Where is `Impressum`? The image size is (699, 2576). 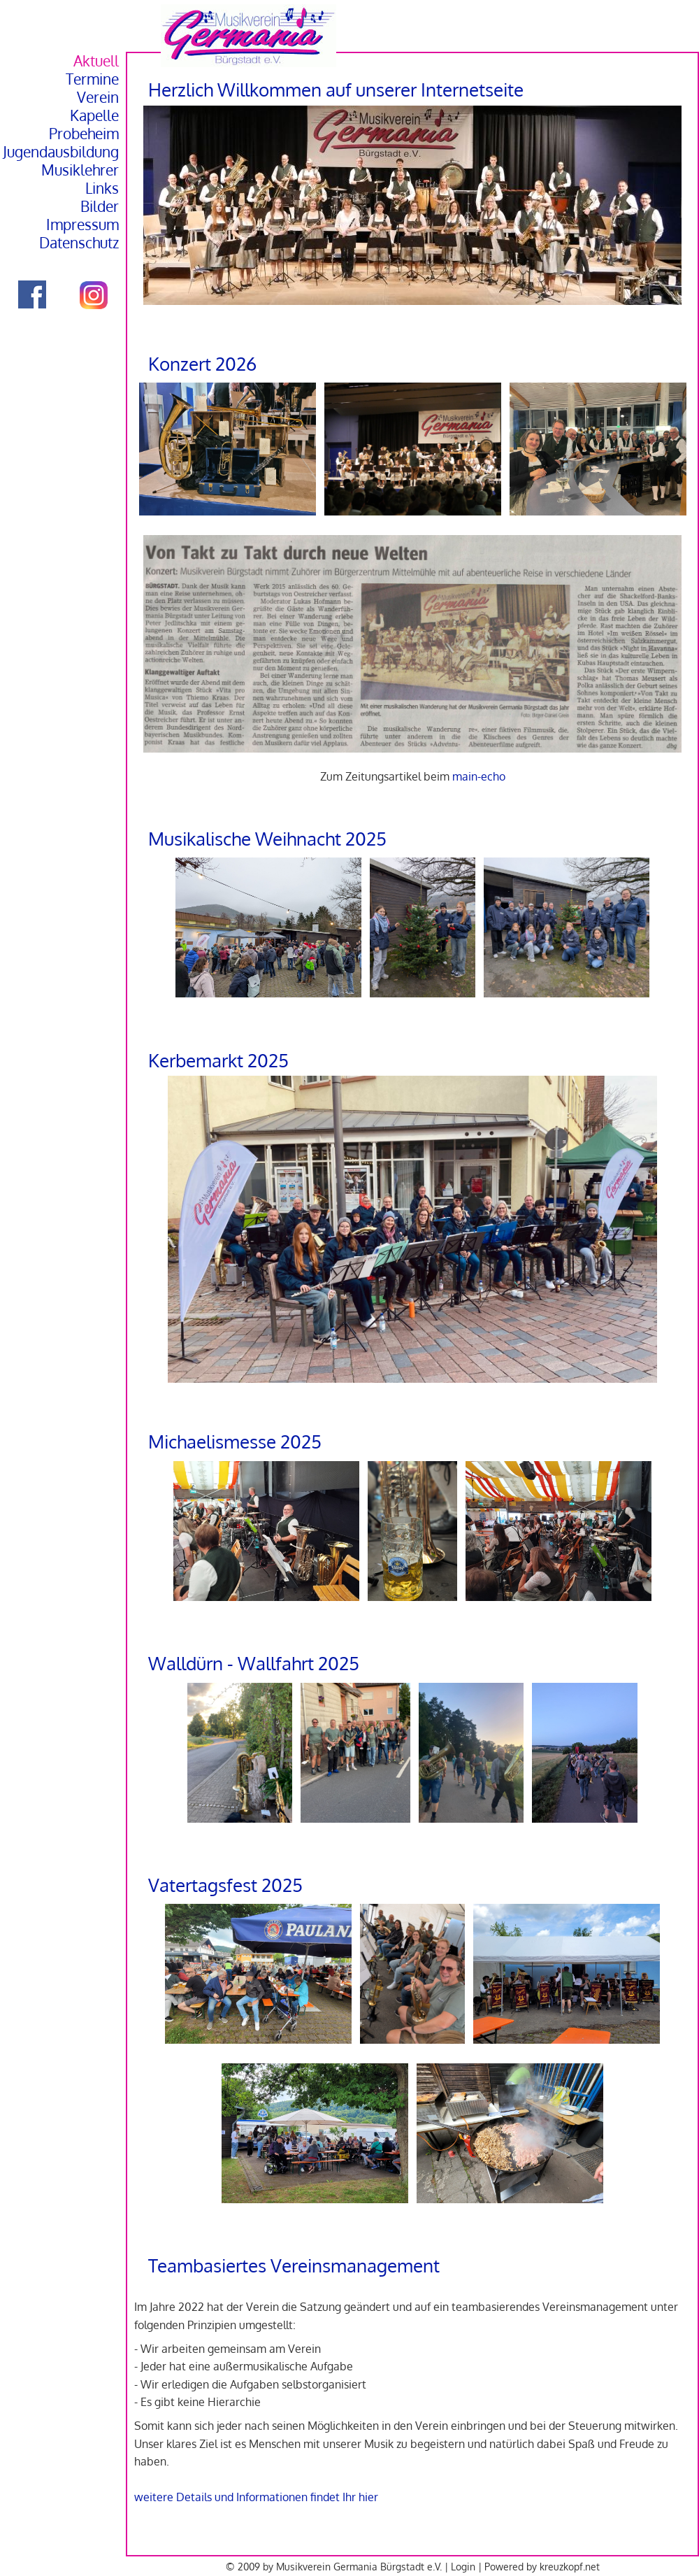 Impressum is located at coordinates (82, 224).